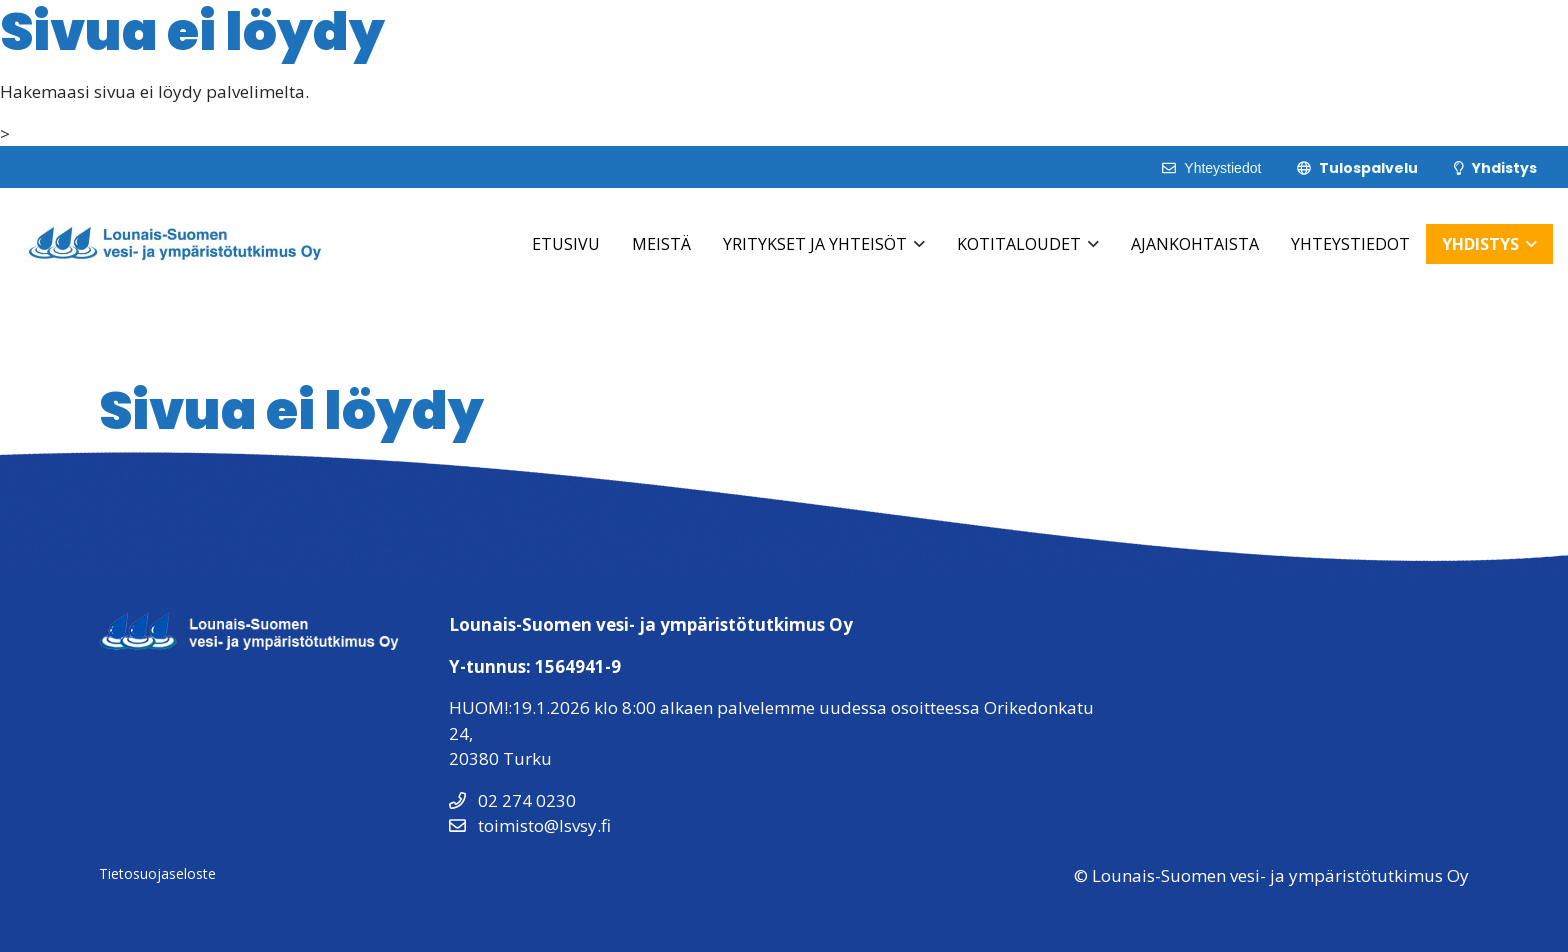 This screenshot has height=952, width=1568. I want to click on Yritykset ja Yhteisöt, so click(815, 244).